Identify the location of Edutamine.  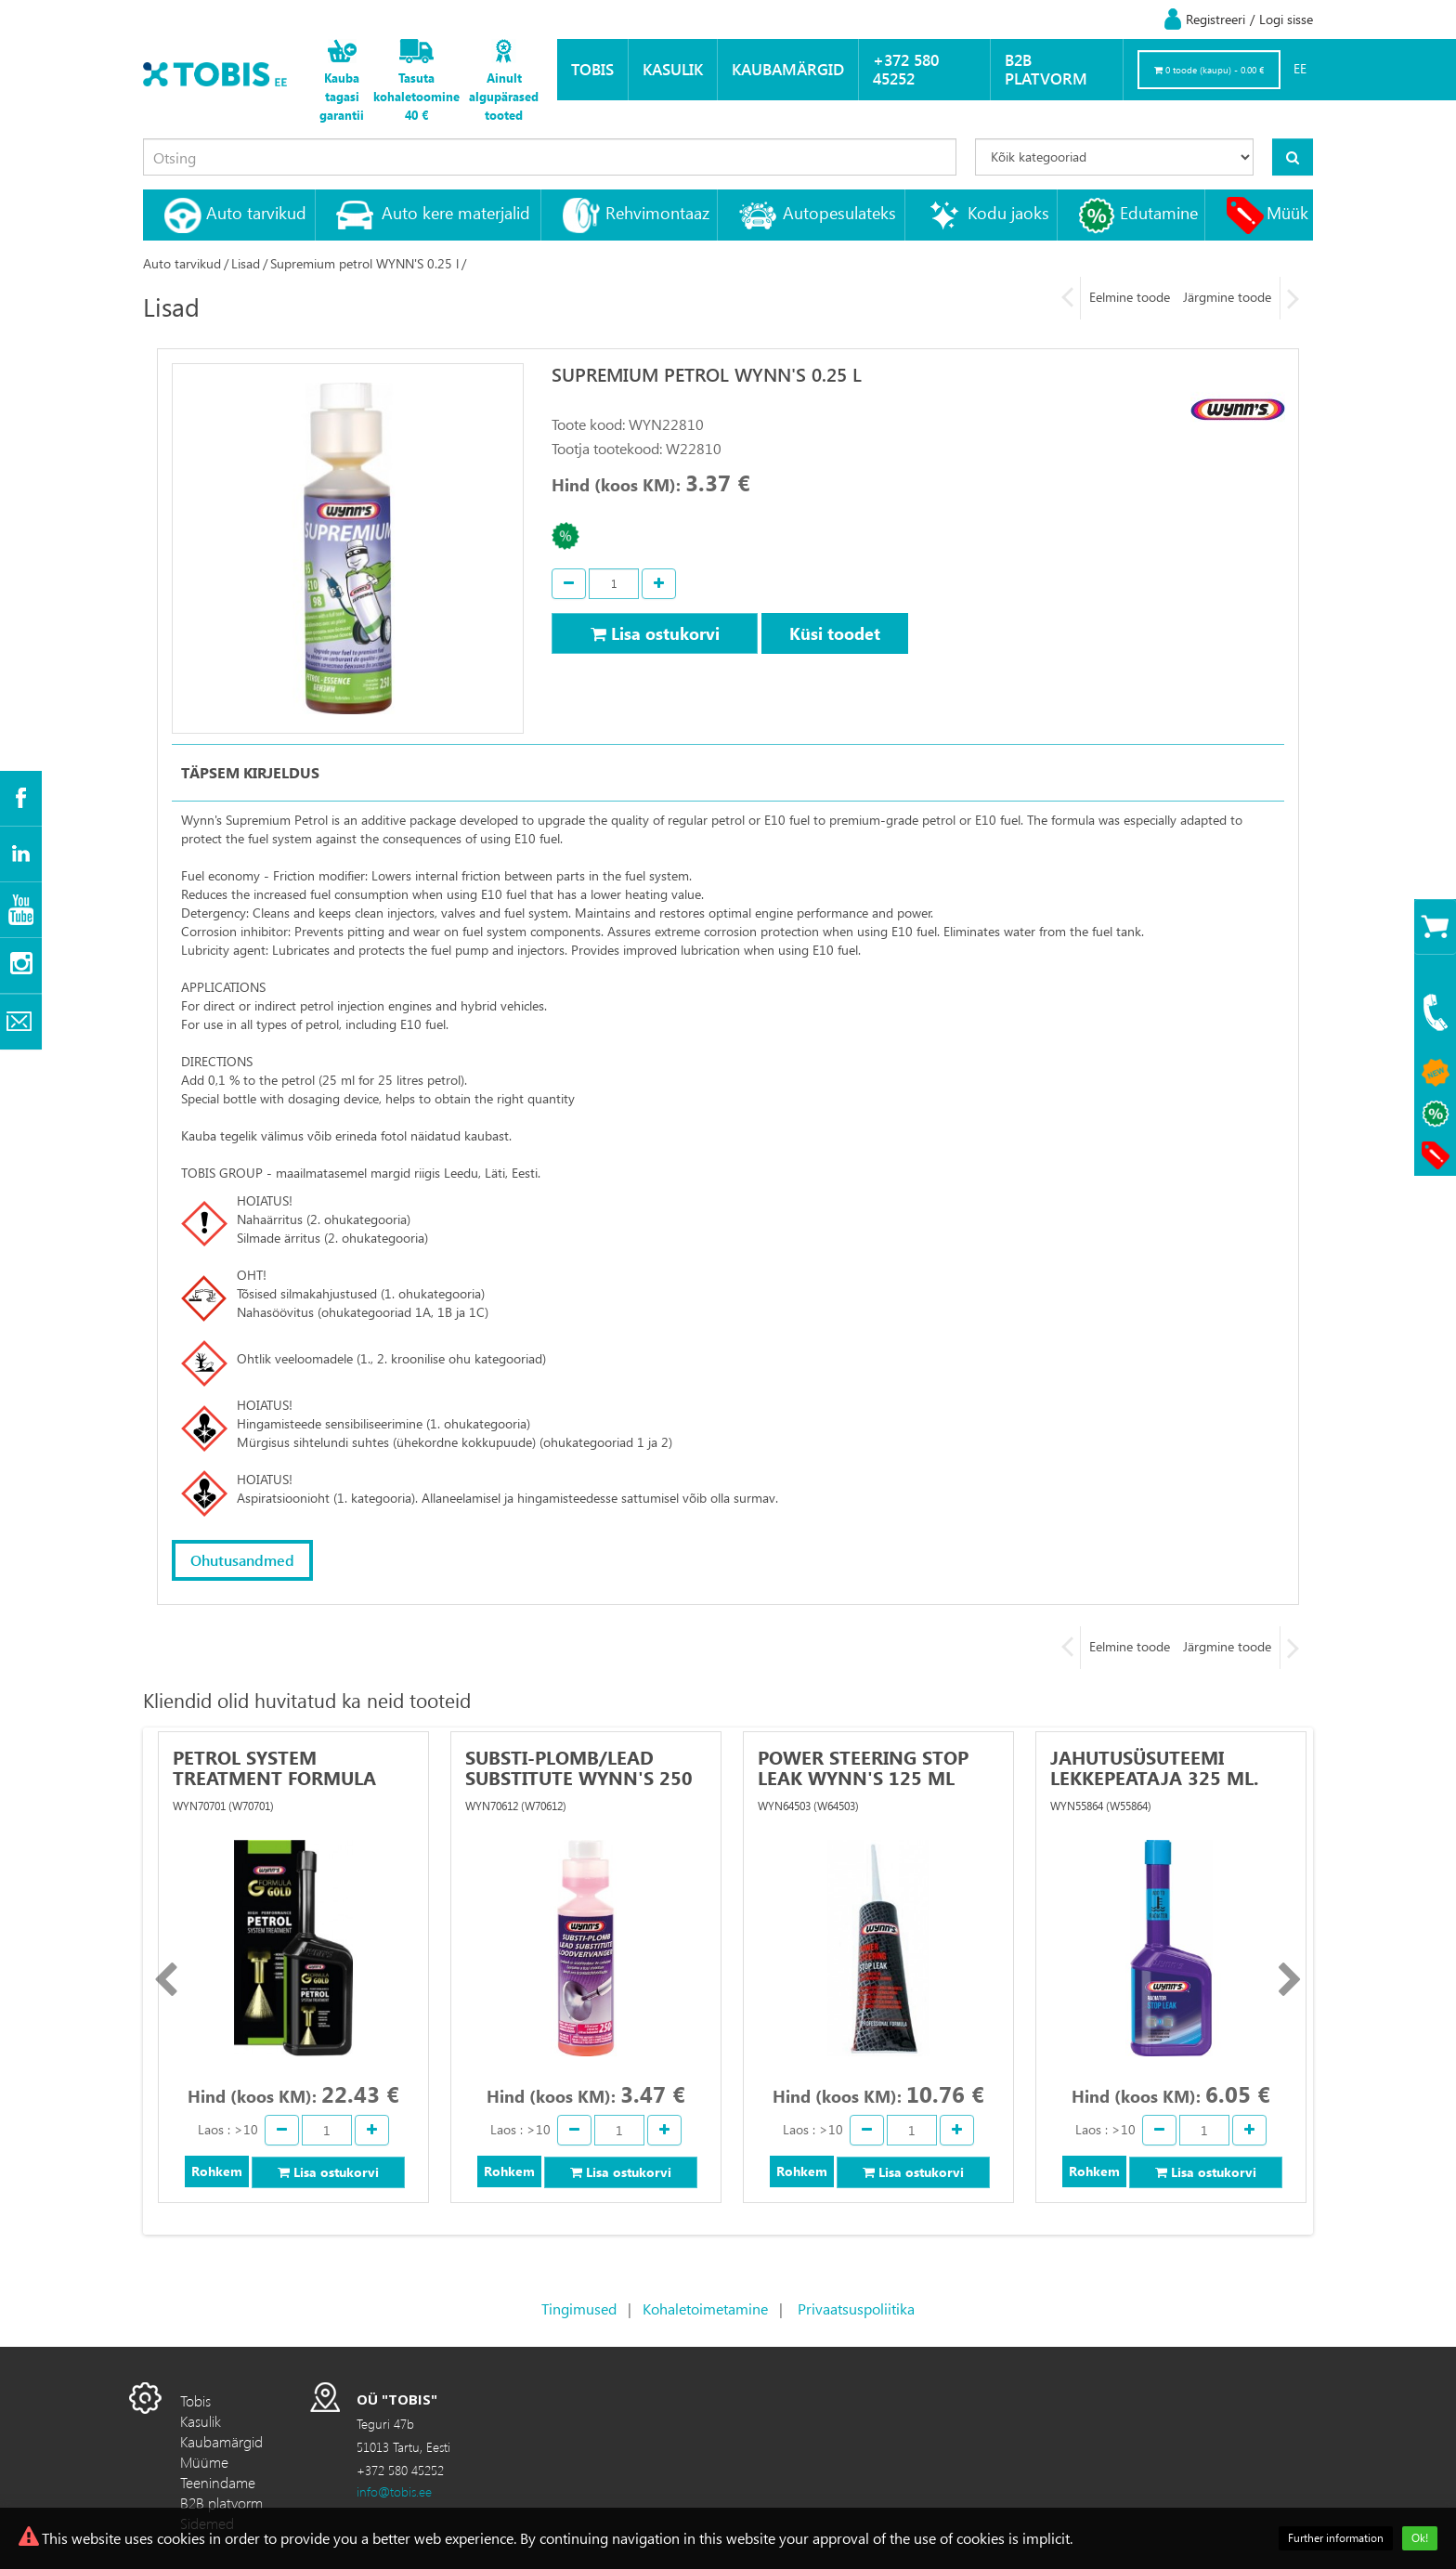
(1159, 212).